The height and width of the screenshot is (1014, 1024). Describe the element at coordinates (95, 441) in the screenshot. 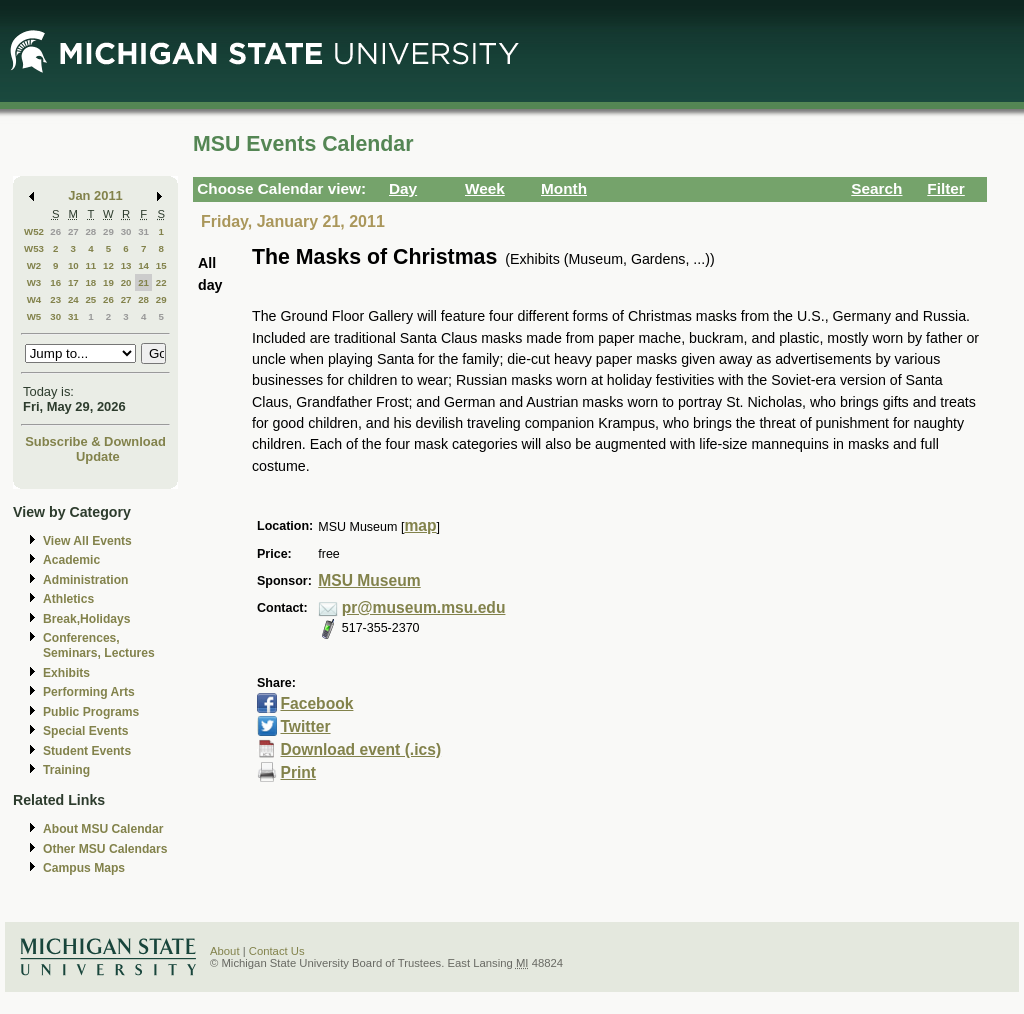

I see `Subscribe & Download` at that location.